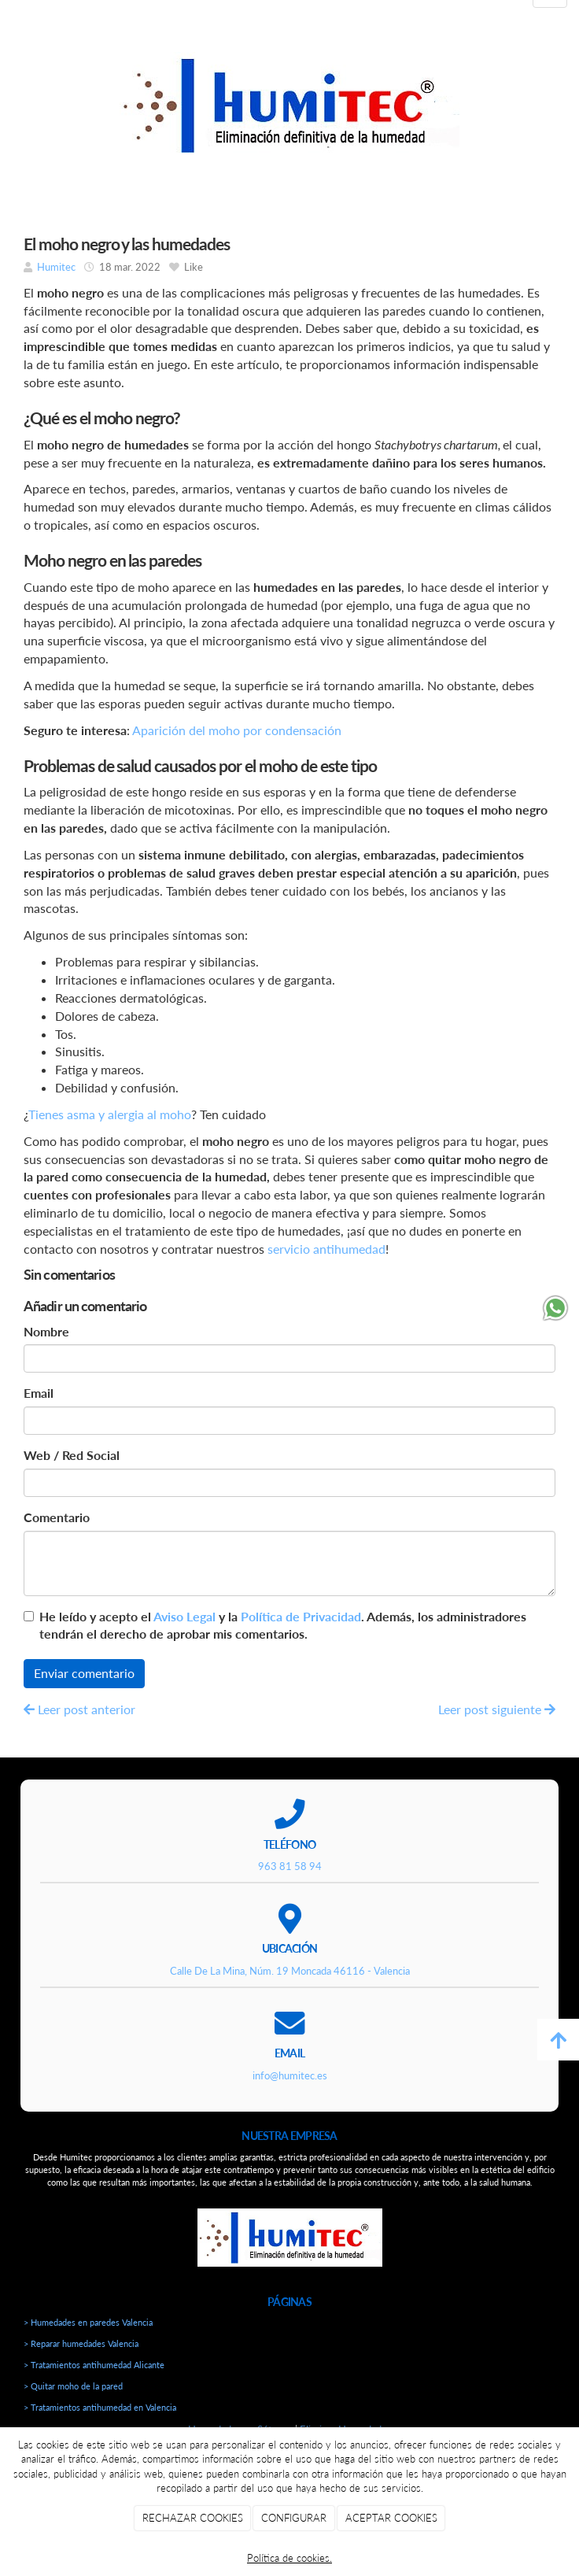 The width and height of the screenshot is (579, 2576). What do you see at coordinates (84, 1672) in the screenshot?
I see `Enviar comentario` at bounding box center [84, 1672].